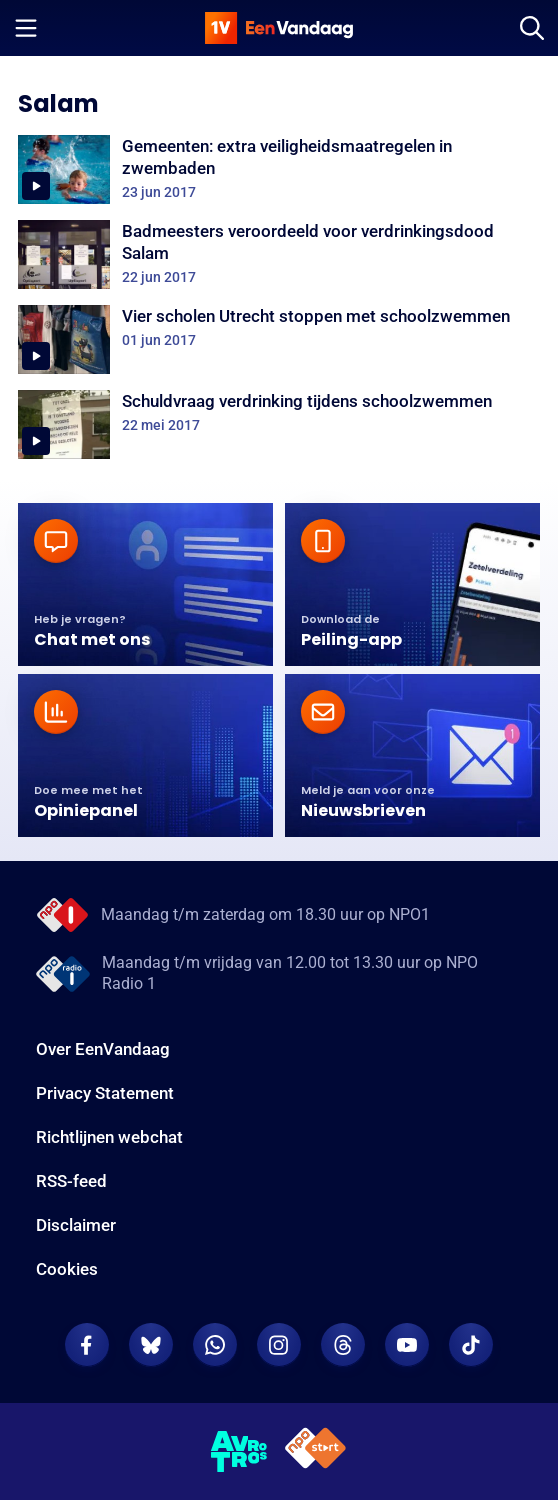  I want to click on [EenVandaag op Facebook], so click(87, 1345).